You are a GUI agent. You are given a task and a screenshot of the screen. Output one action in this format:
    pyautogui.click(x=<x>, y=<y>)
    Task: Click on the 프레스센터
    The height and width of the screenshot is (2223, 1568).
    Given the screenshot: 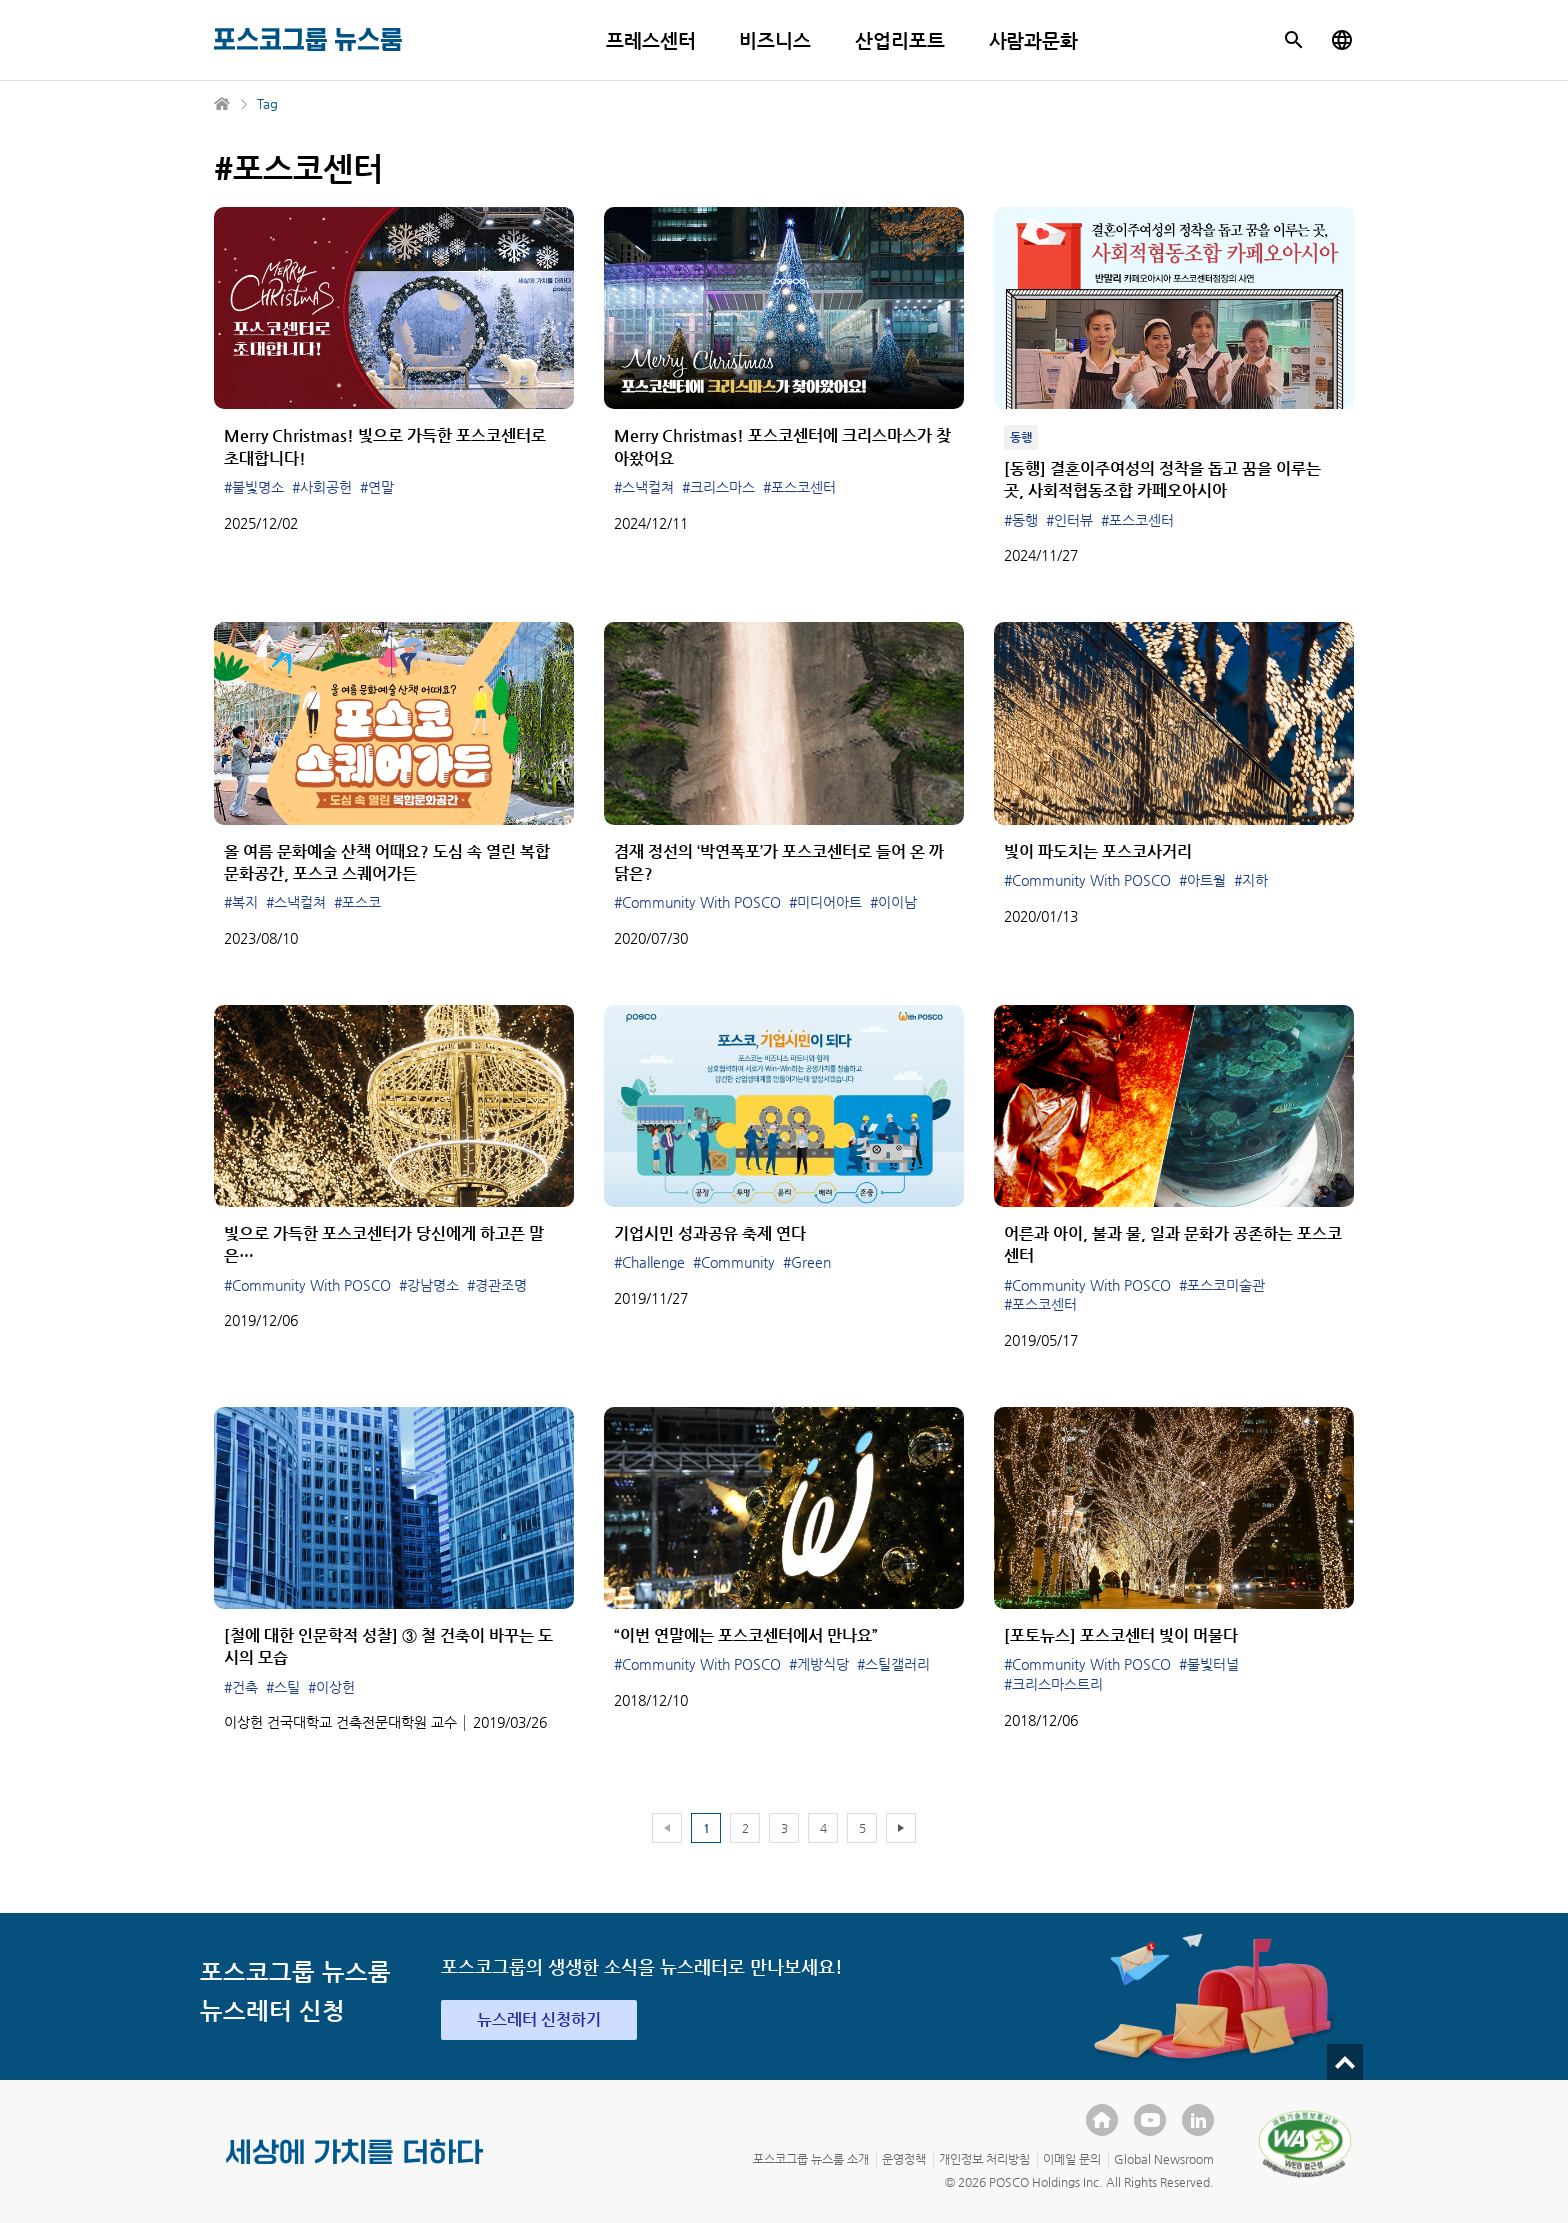 What is the action you would take?
    pyautogui.click(x=651, y=40)
    